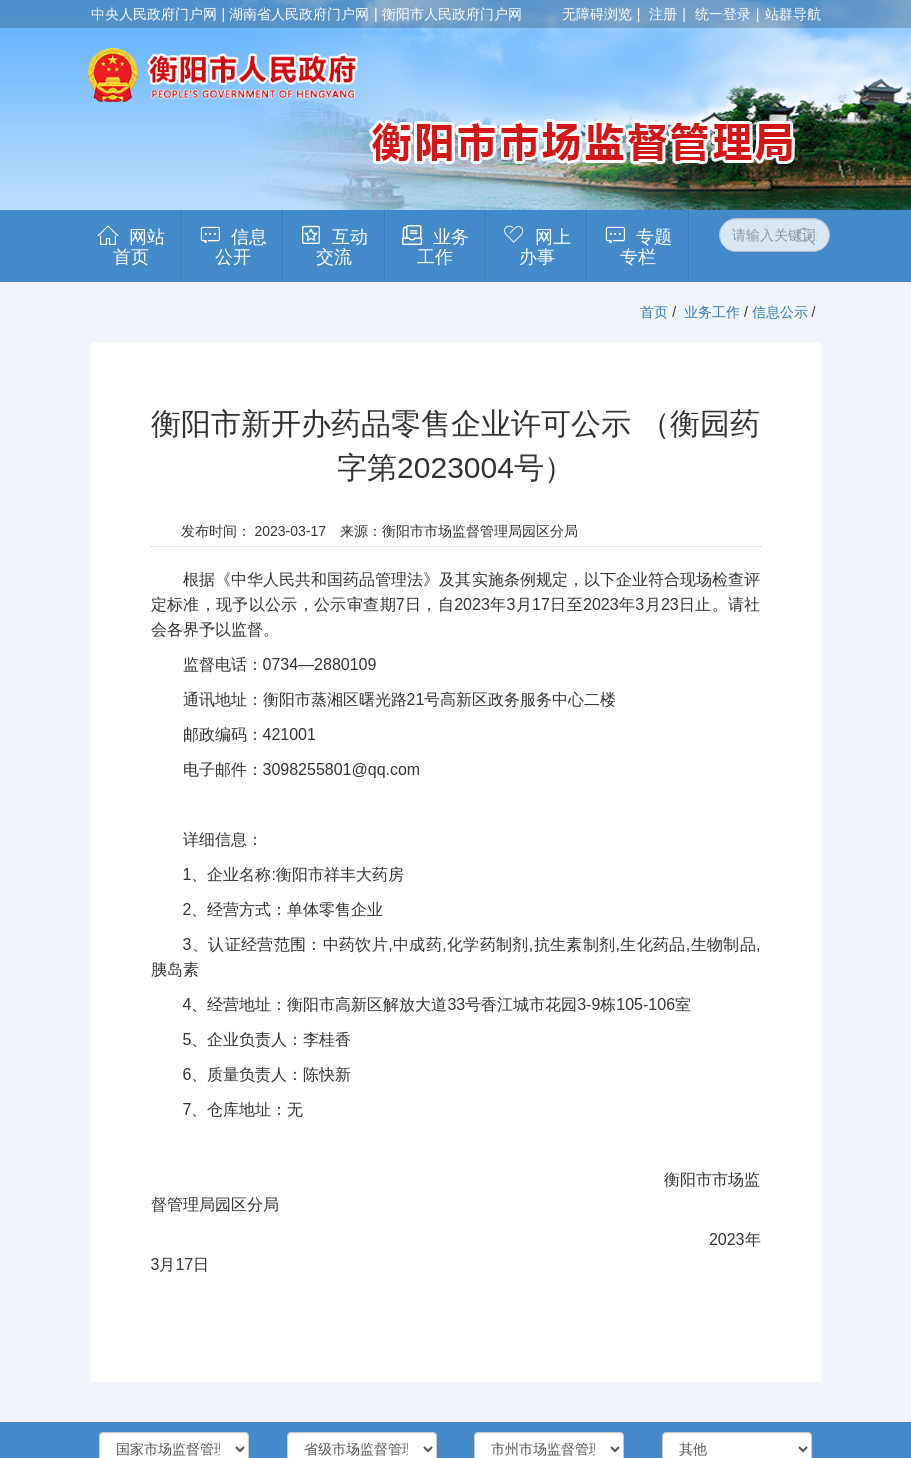  Describe the element at coordinates (299, 14) in the screenshot. I see `湖南省人民政府门户网` at that location.